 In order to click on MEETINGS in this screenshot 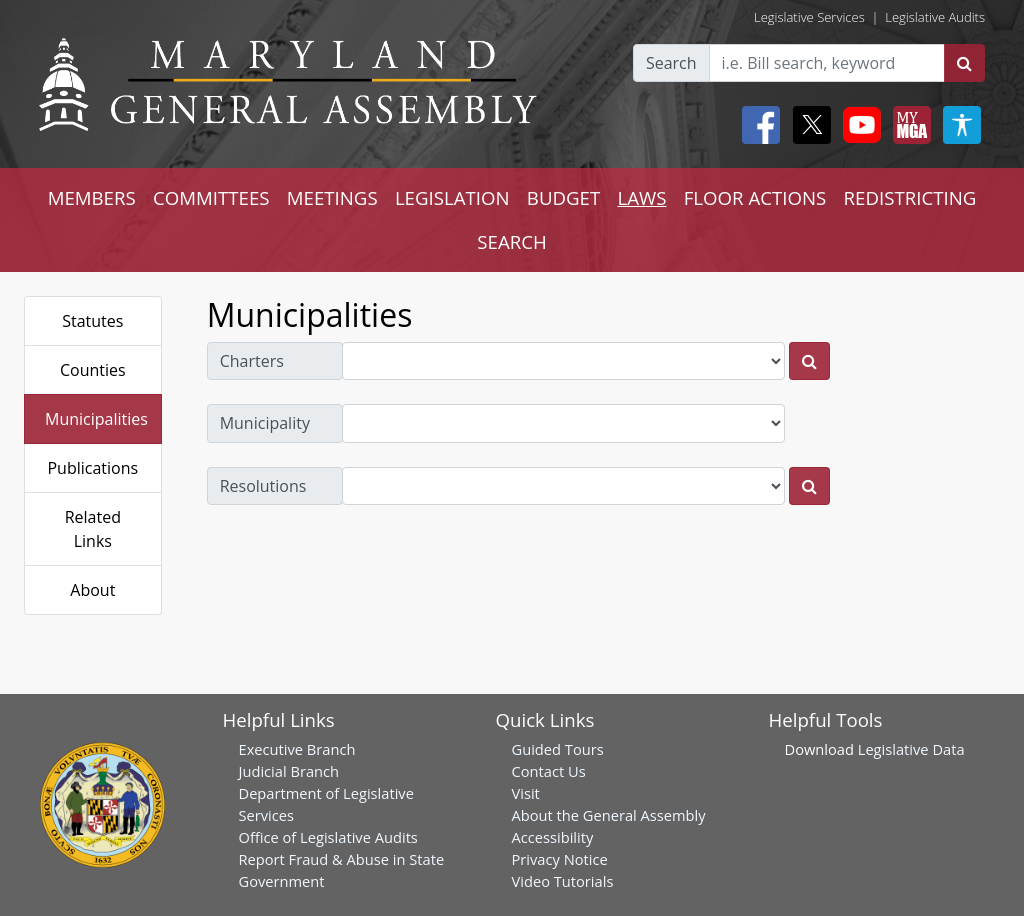, I will do `click(332, 197)`.